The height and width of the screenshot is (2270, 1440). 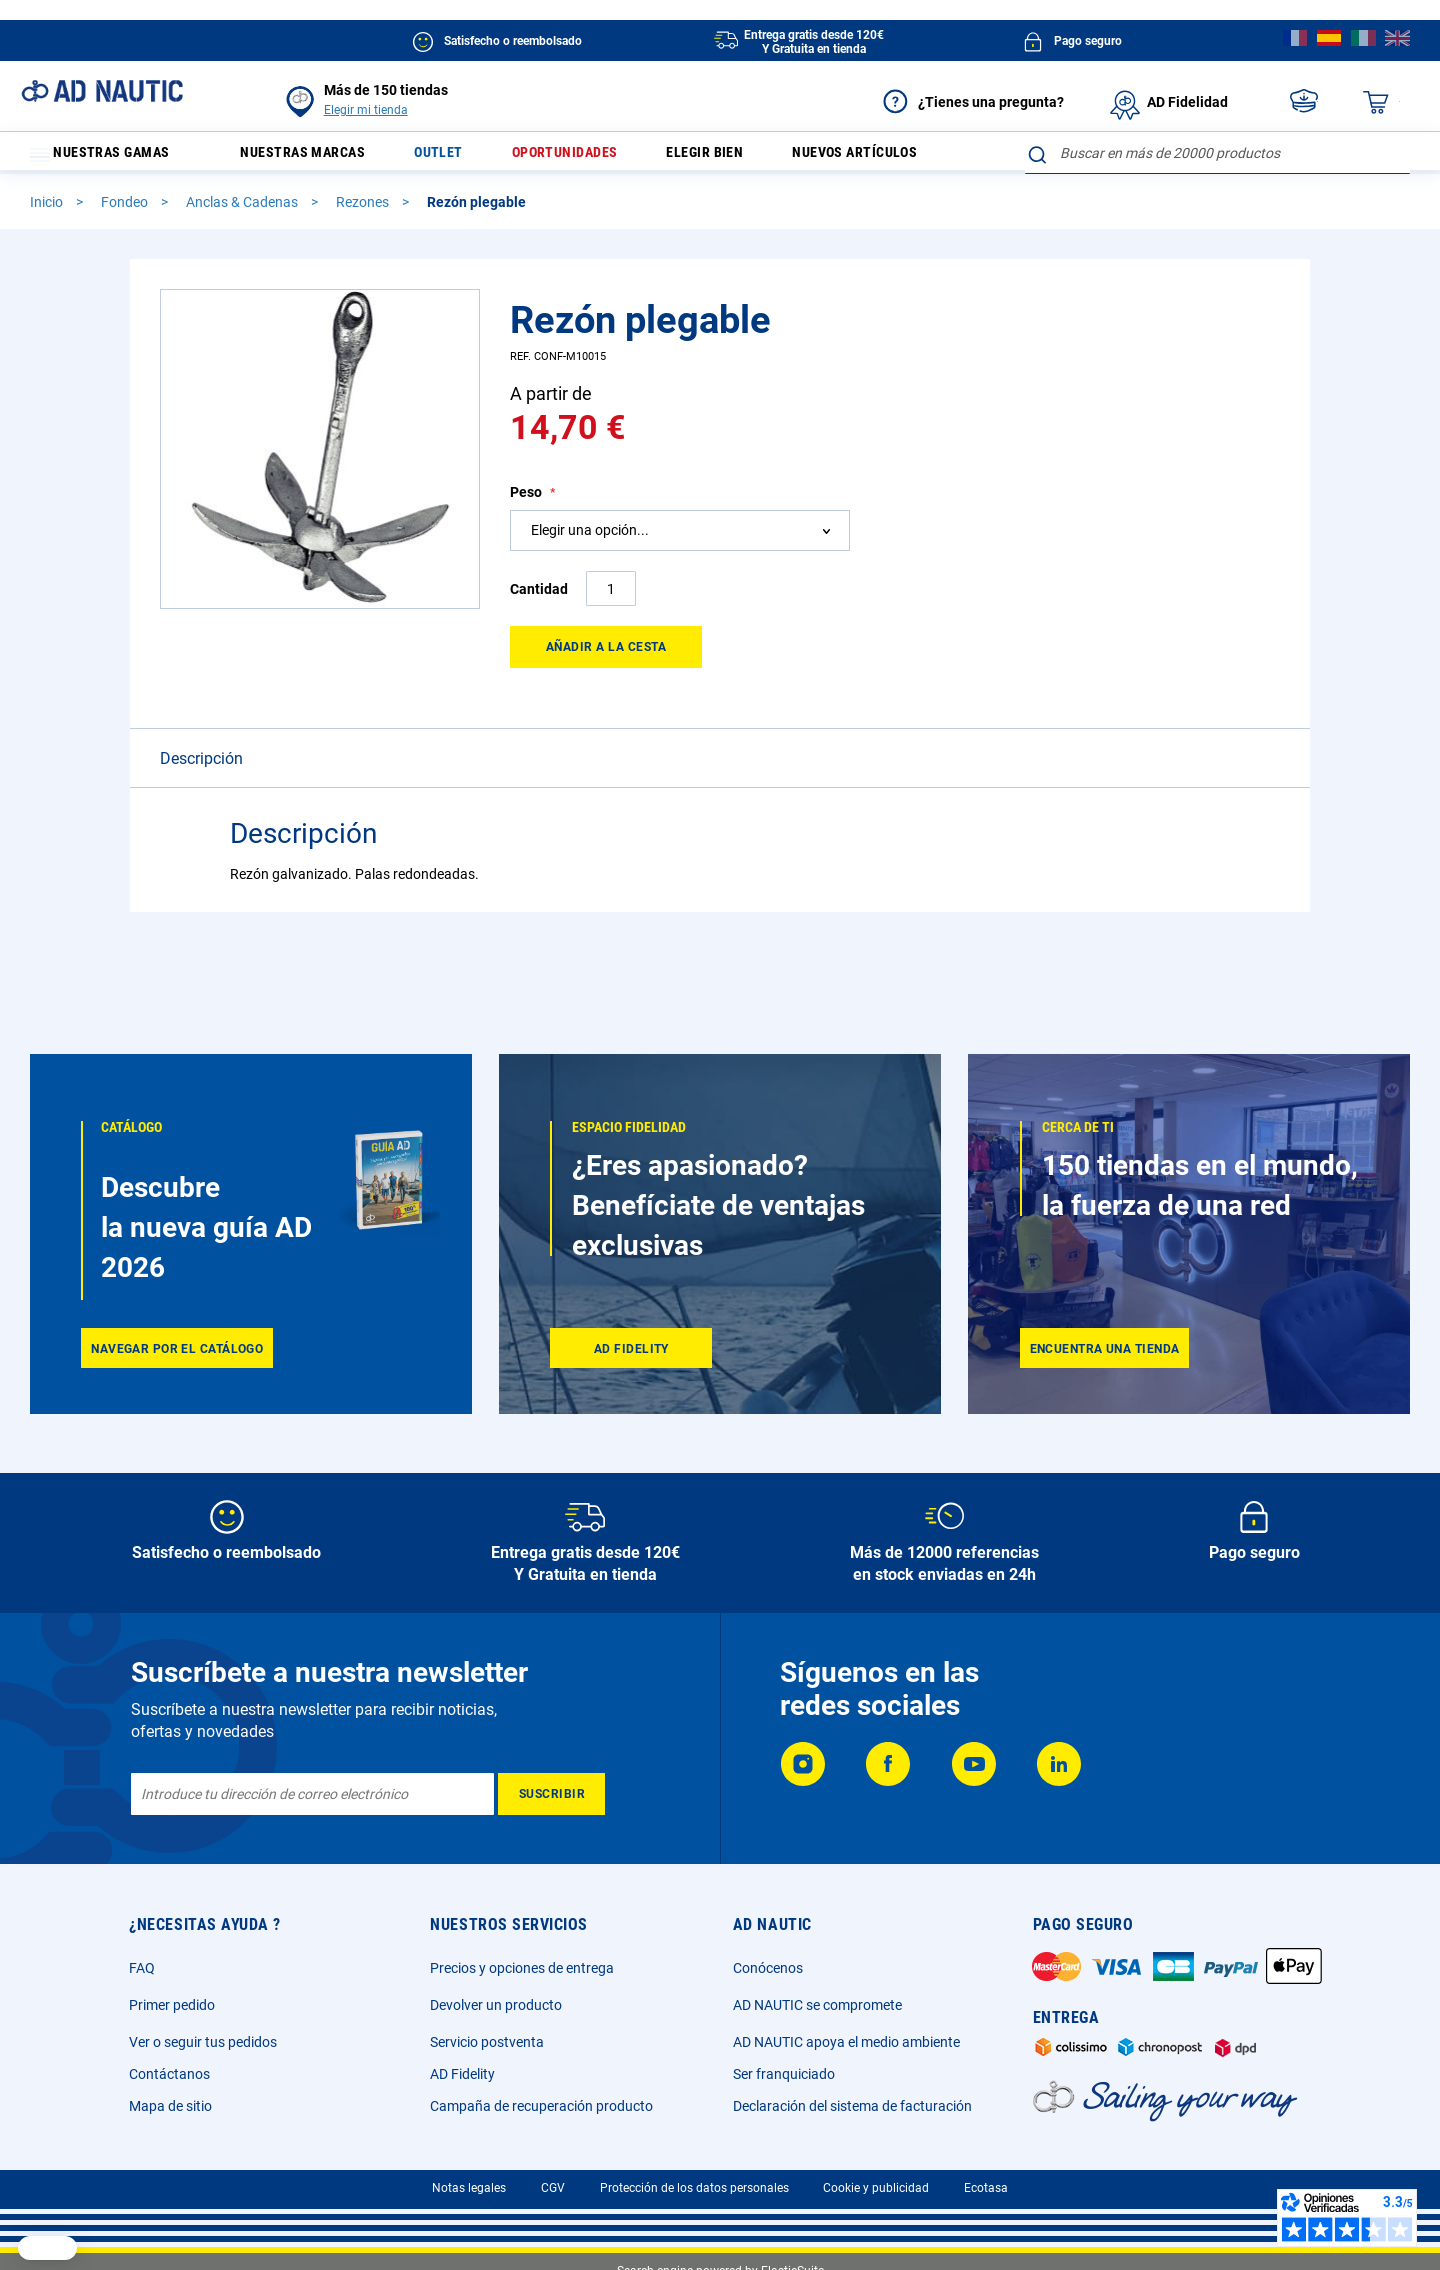 What do you see at coordinates (846, 2042) in the screenshot?
I see `AD NAUTIC apoya el medio ambiente` at bounding box center [846, 2042].